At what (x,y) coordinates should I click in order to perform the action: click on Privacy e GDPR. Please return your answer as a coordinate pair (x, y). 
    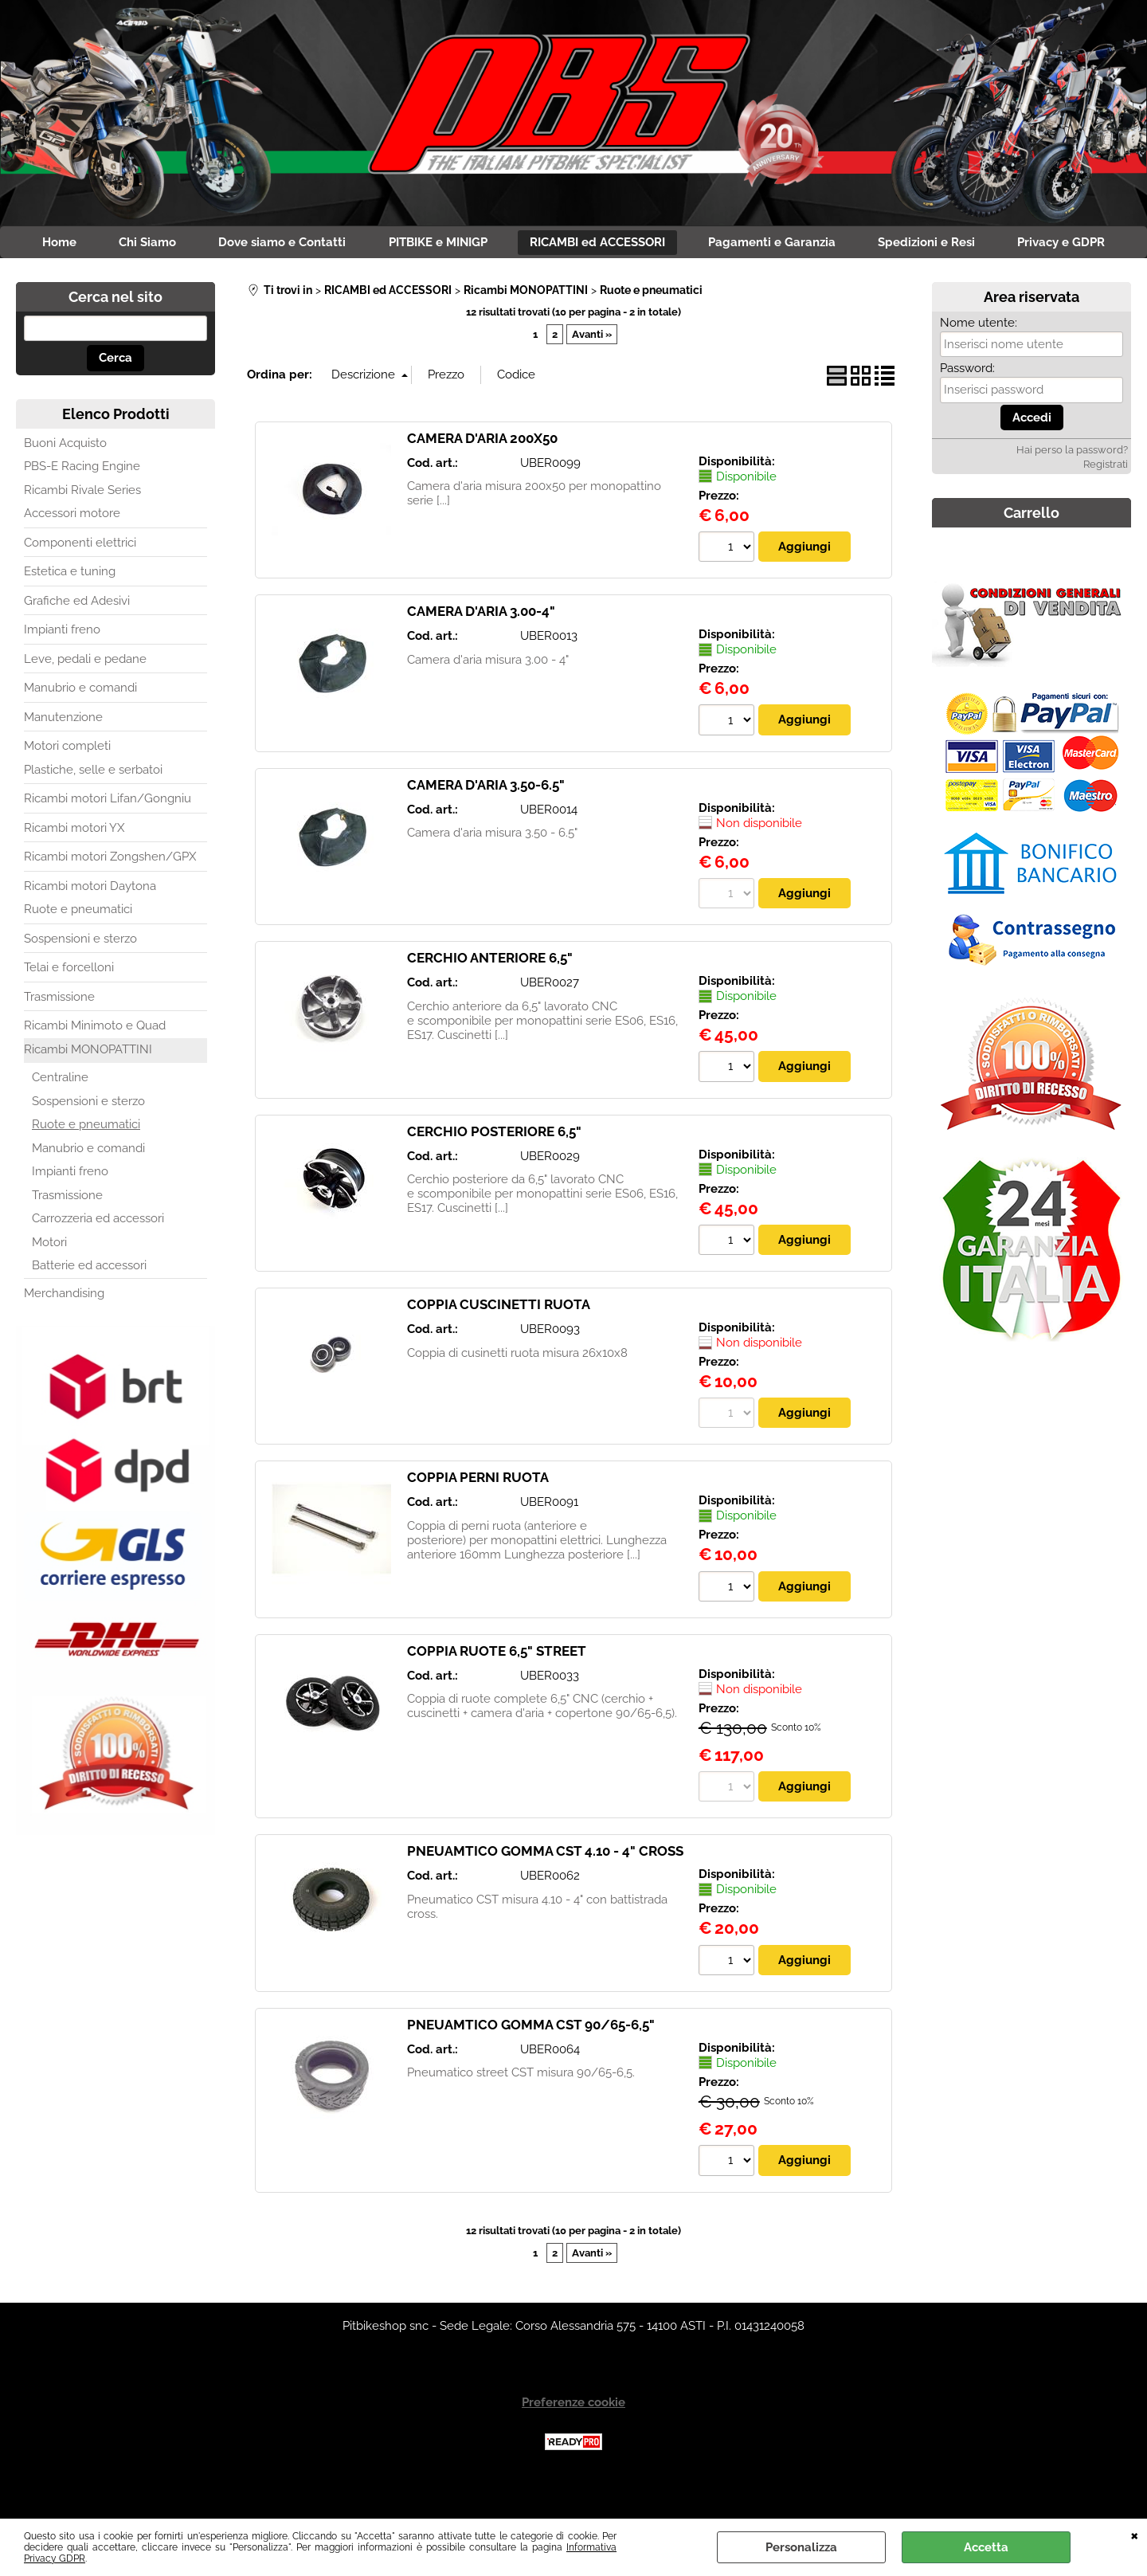
    Looking at the image, I should click on (573, 278).